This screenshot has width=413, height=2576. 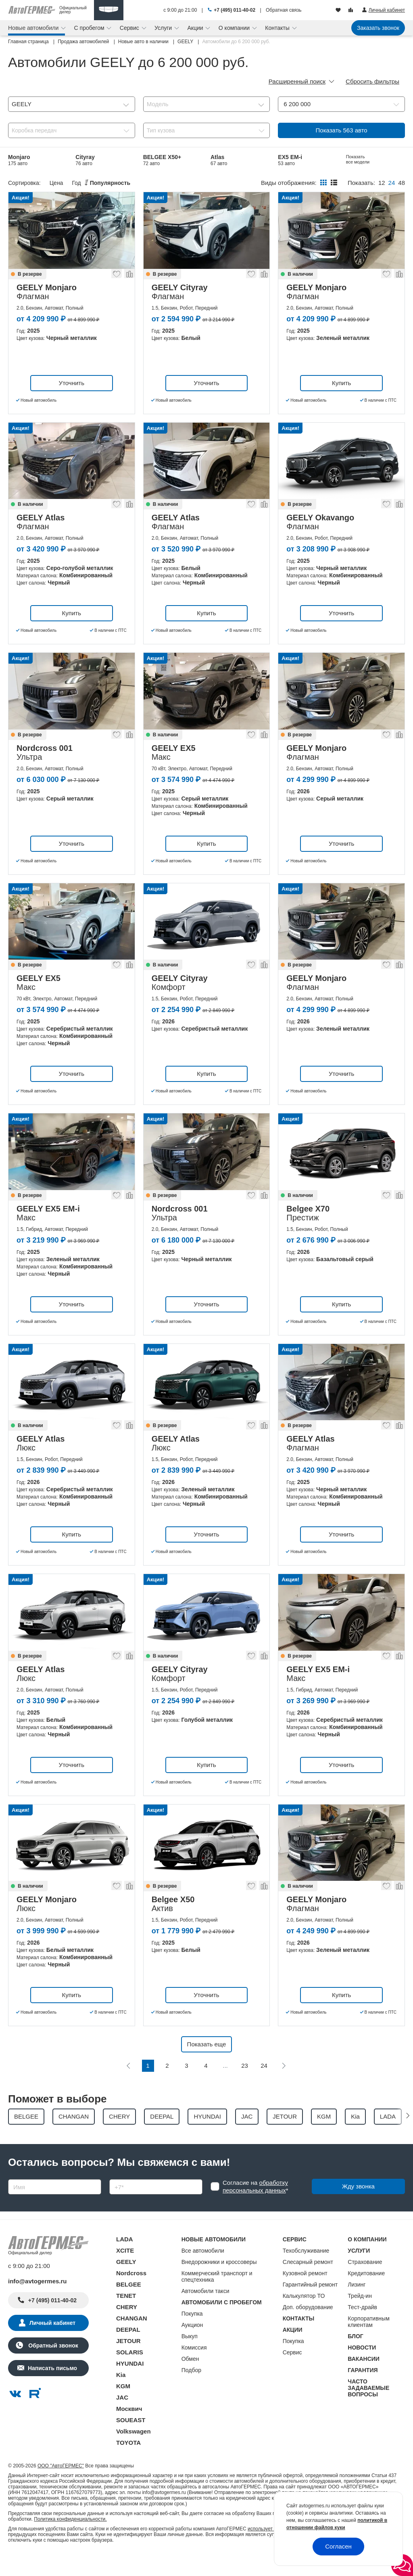 I want to click on Калькулятор ТО, so click(x=304, y=2317).